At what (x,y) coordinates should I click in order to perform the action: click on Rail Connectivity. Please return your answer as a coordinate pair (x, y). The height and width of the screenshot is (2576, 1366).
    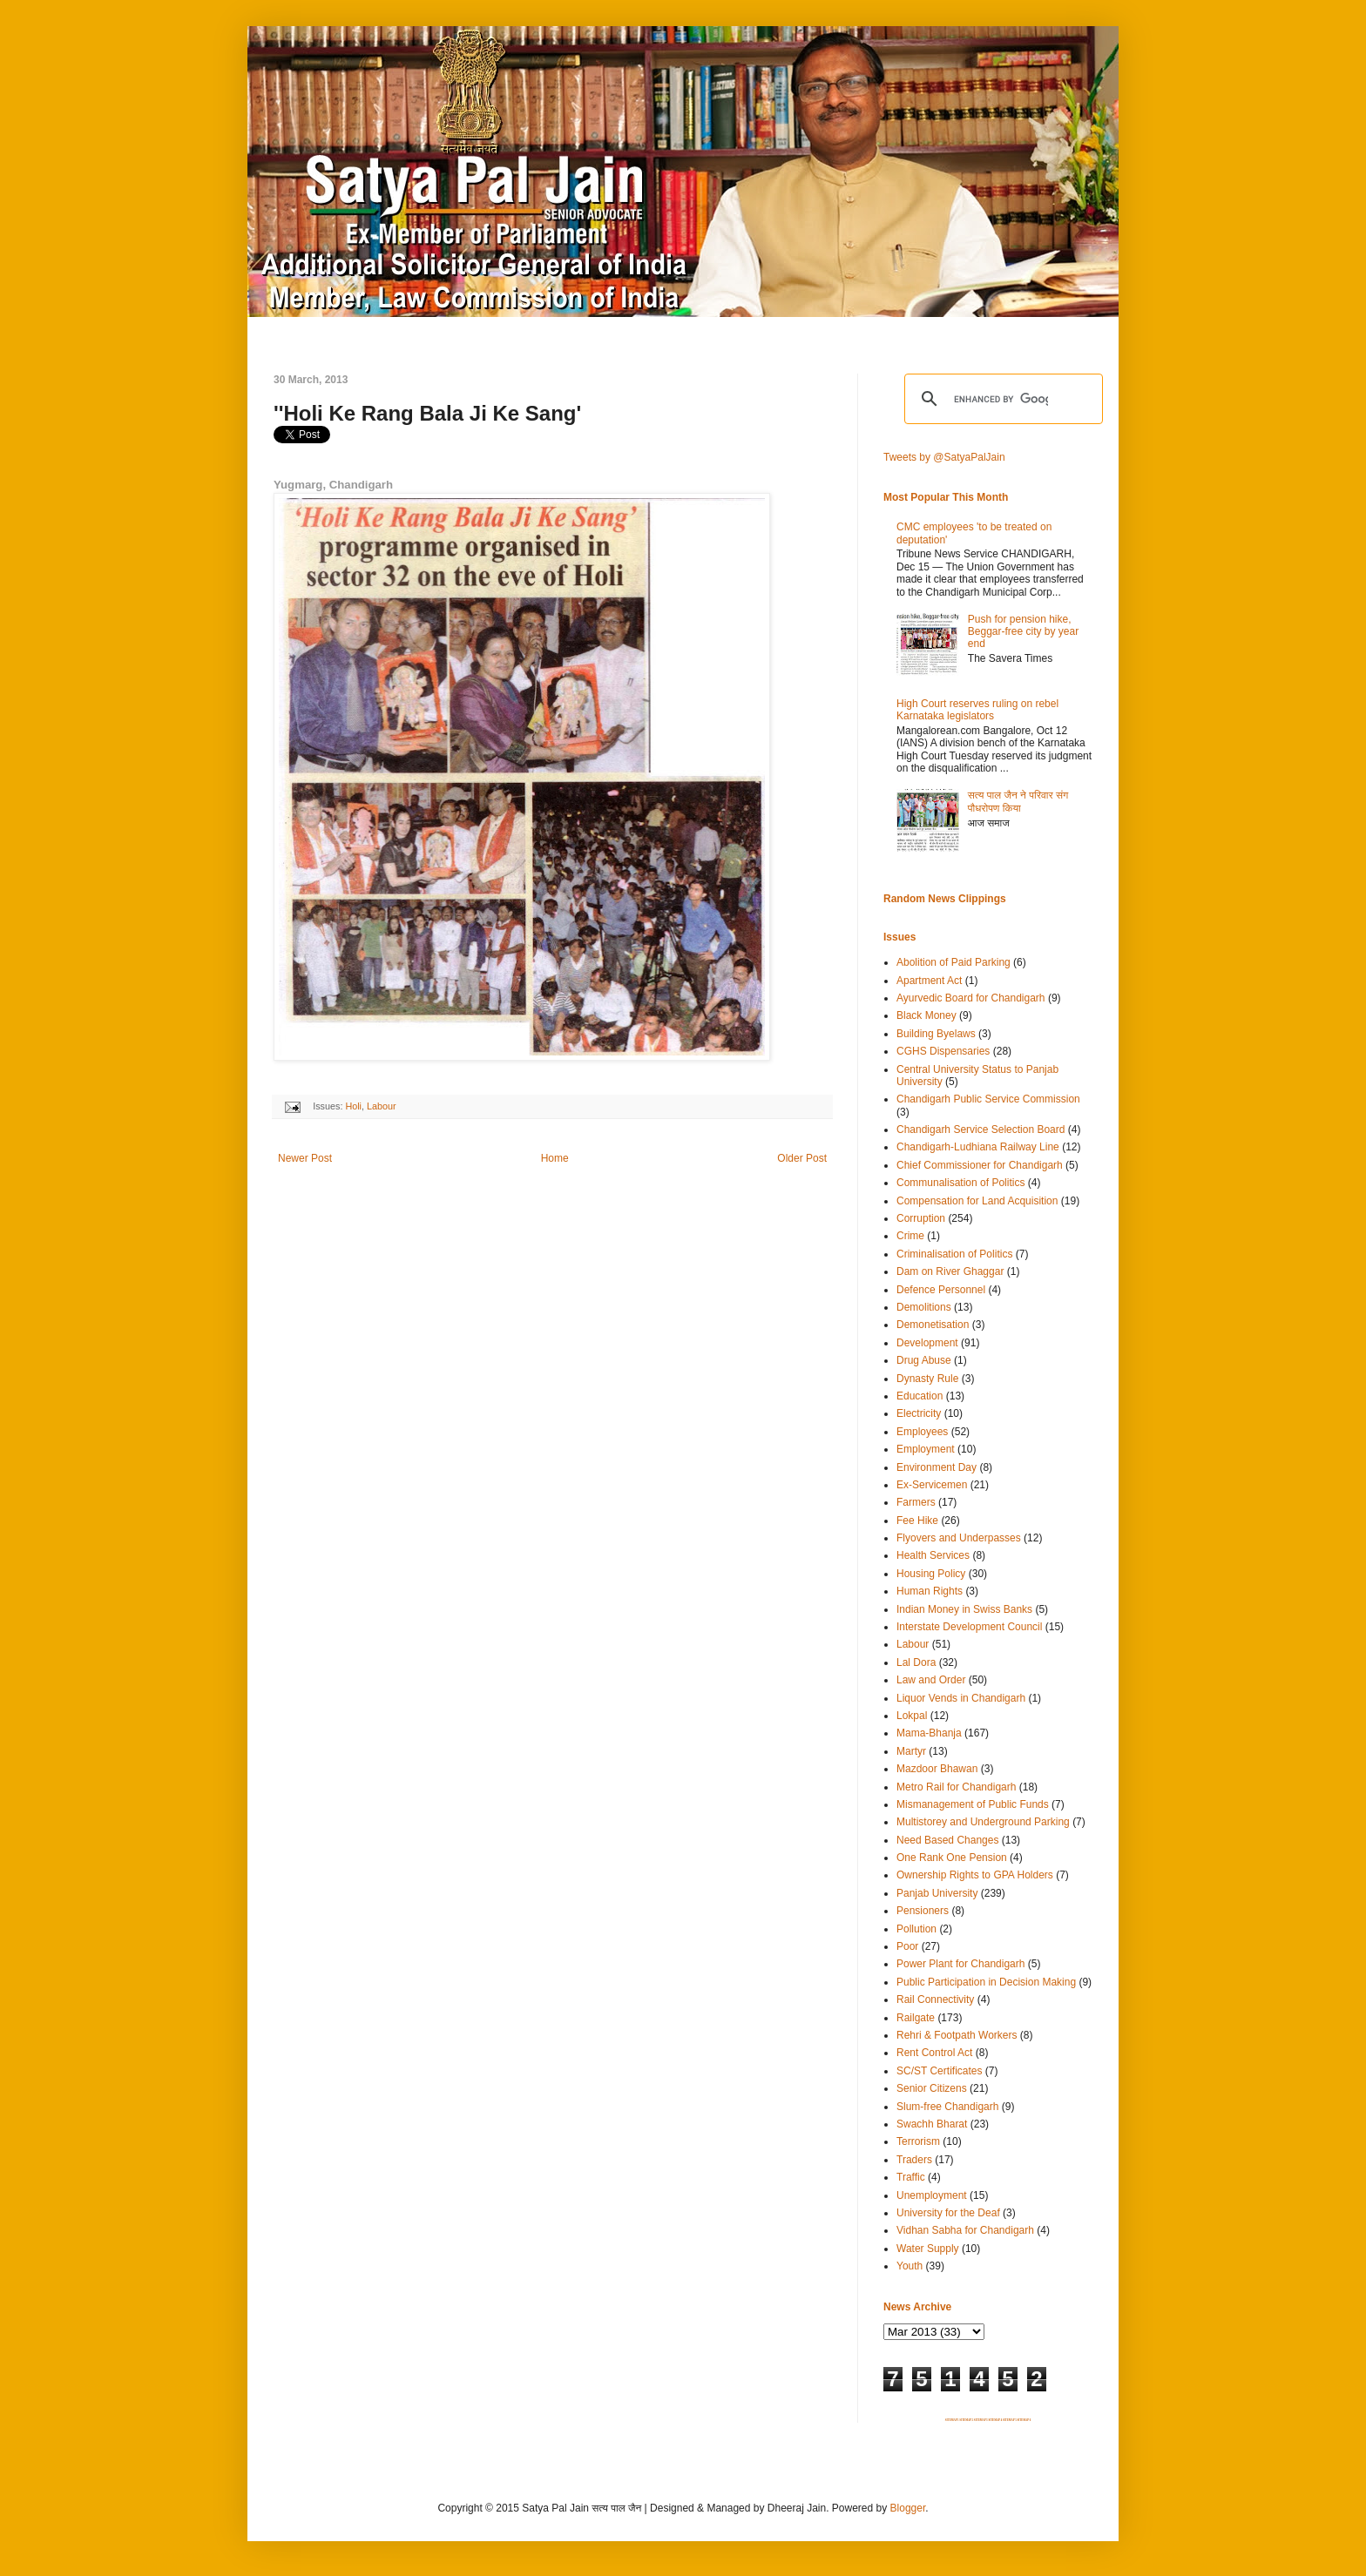
    Looking at the image, I should click on (935, 1999).